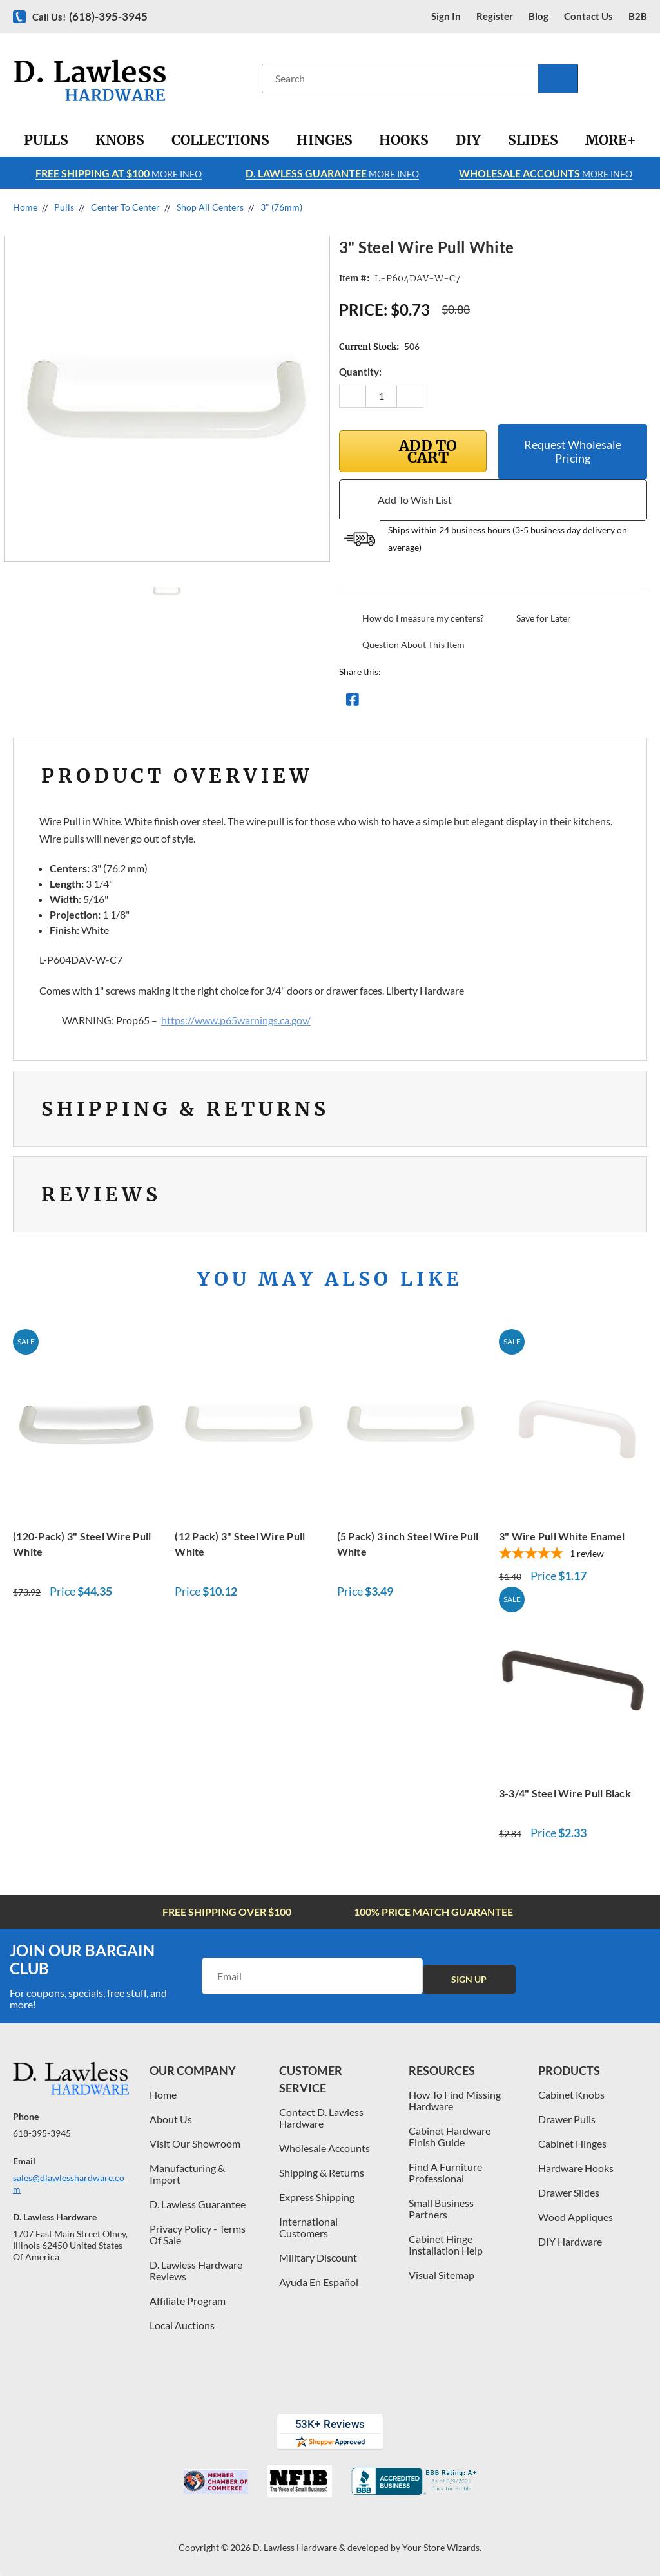 This screenshot has height=2576, width=660. What do you see at coordinates (494, 16) in the screenshot?
I see `register` at bounding box center [494, 16].